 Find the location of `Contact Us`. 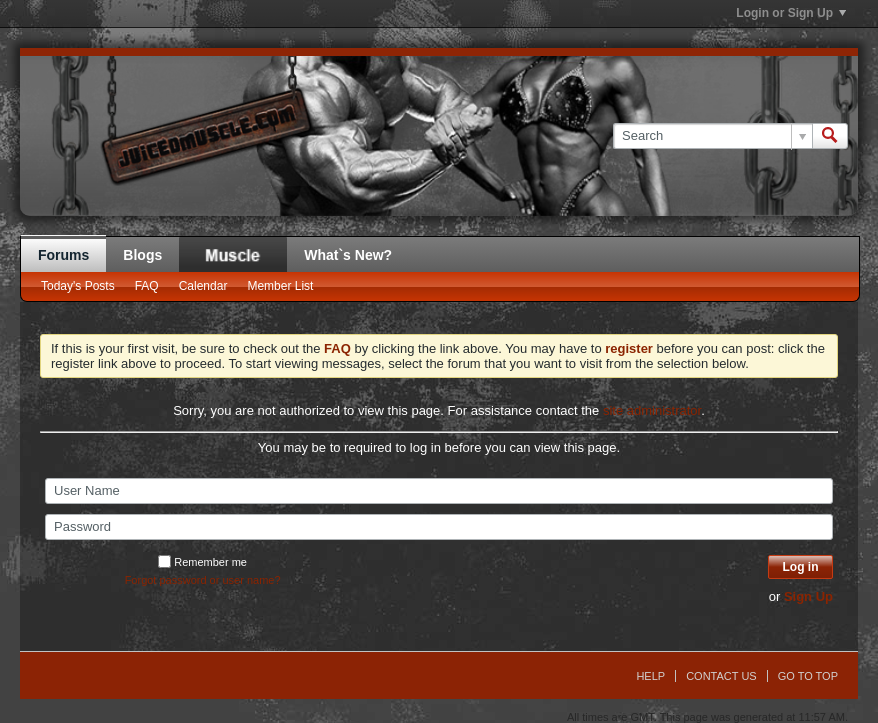

Contact Us is located at coordinates (721, 676).